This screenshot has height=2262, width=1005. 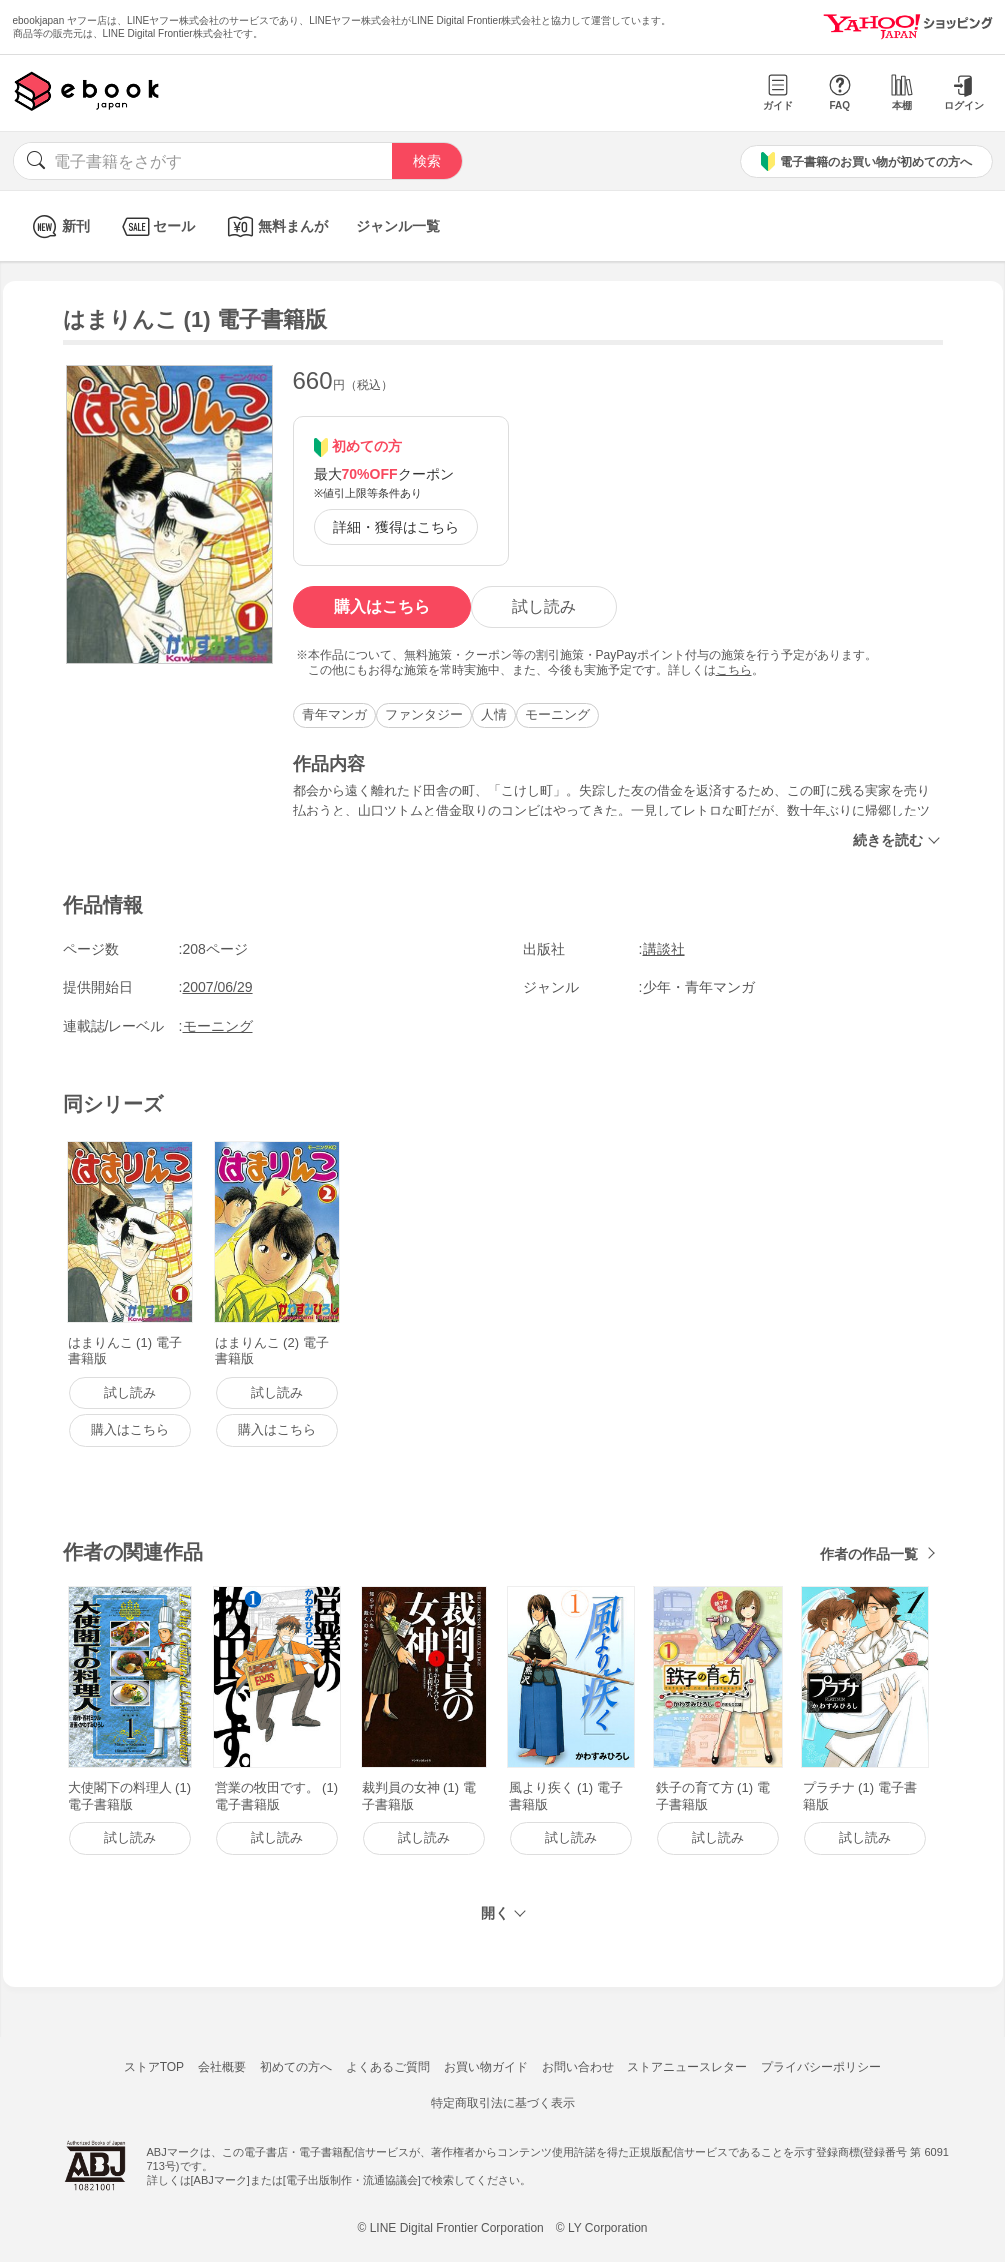 I want to click on 新刊, so click(x=58, y=226).